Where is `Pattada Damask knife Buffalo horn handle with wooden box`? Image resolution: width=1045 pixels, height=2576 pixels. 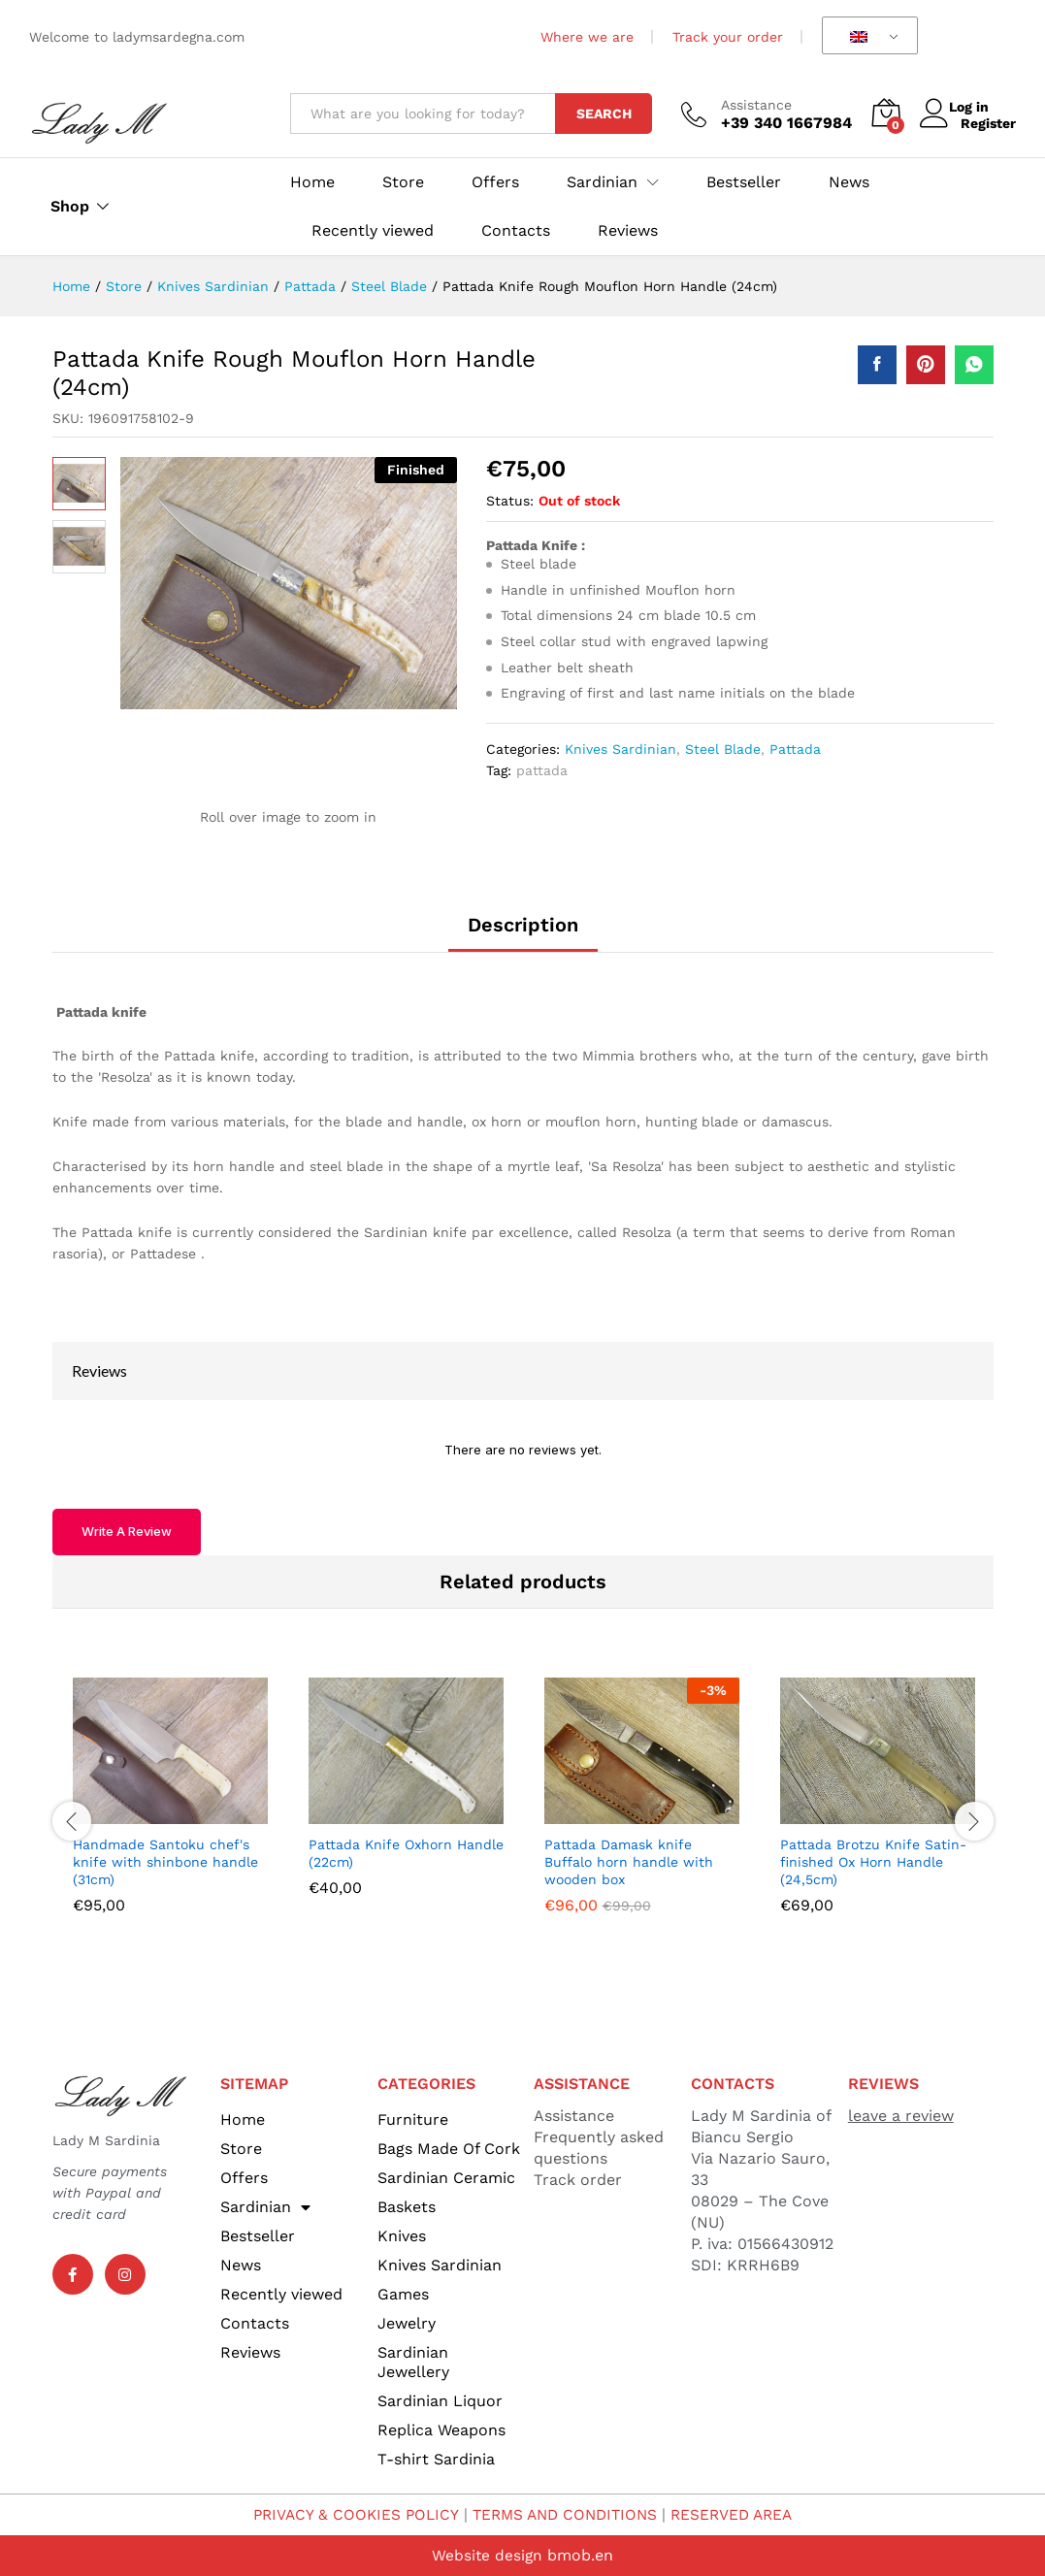 Pattada Damask knife Buffalo horn handle with wooden box is located at coordinates (628, 1862).